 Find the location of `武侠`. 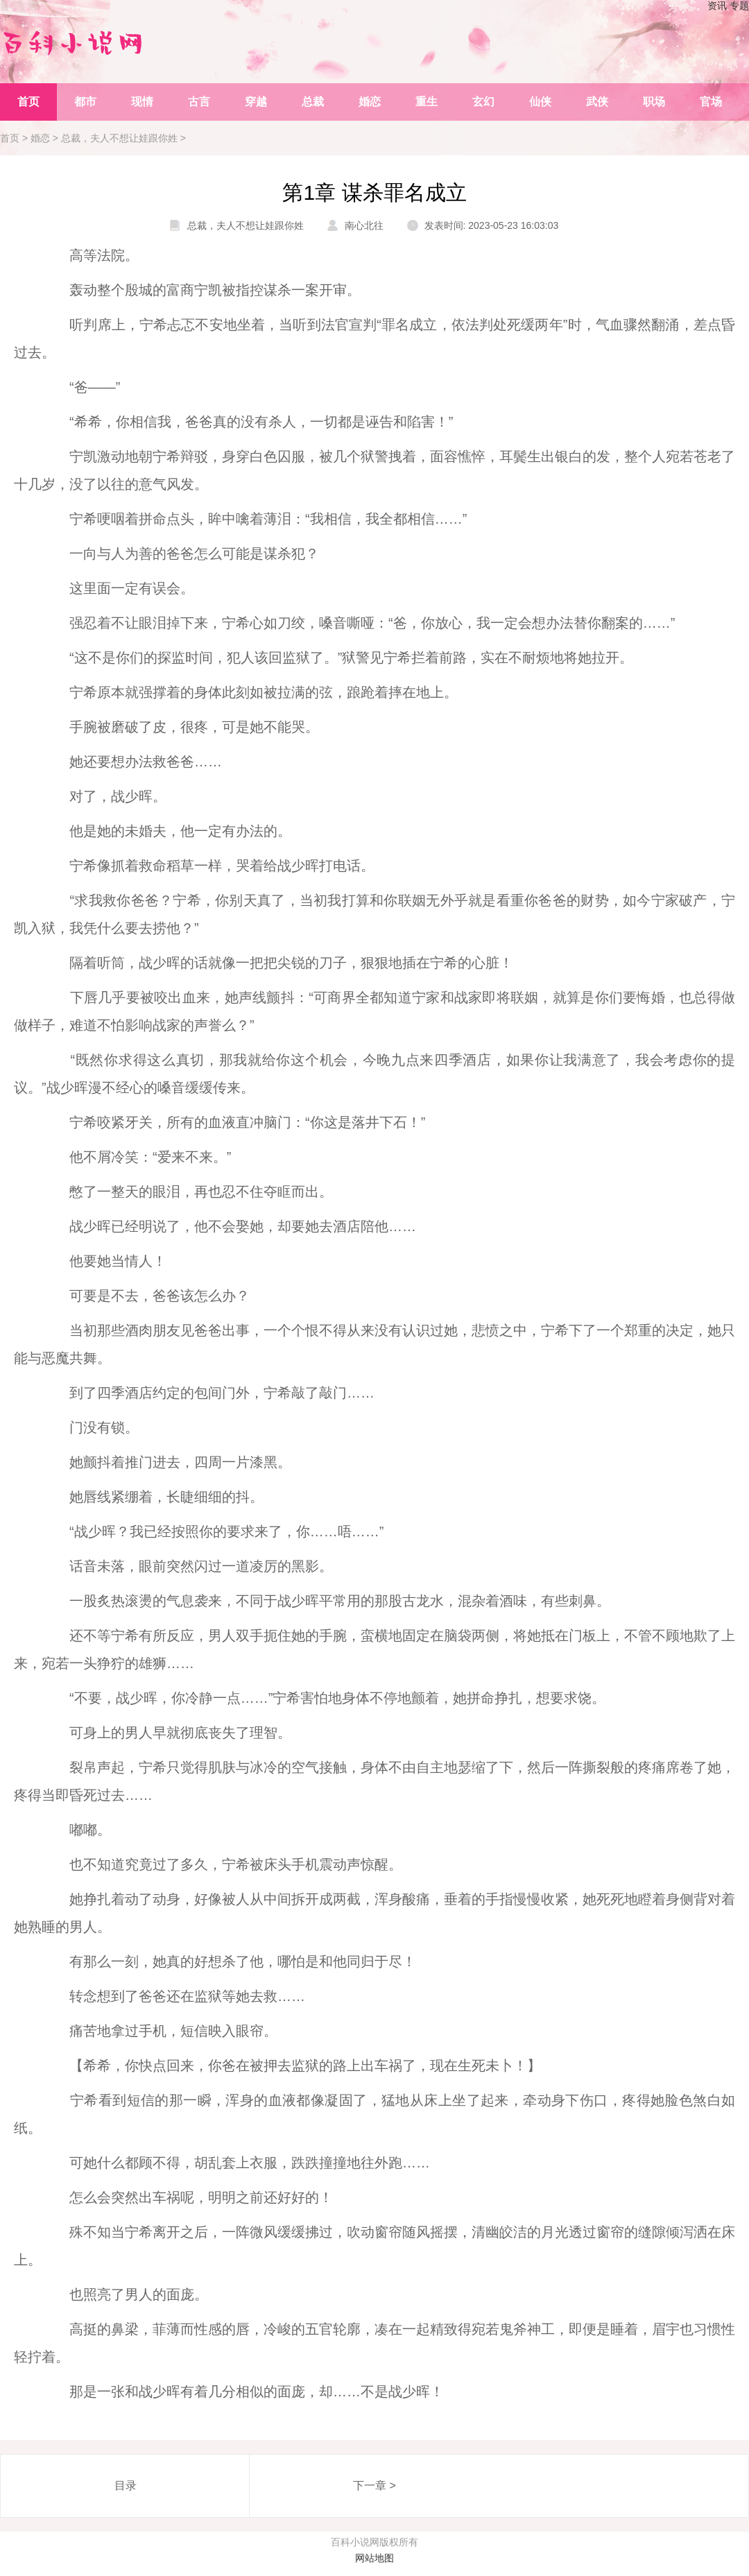

武侠 is located at coordinates (597, 102).